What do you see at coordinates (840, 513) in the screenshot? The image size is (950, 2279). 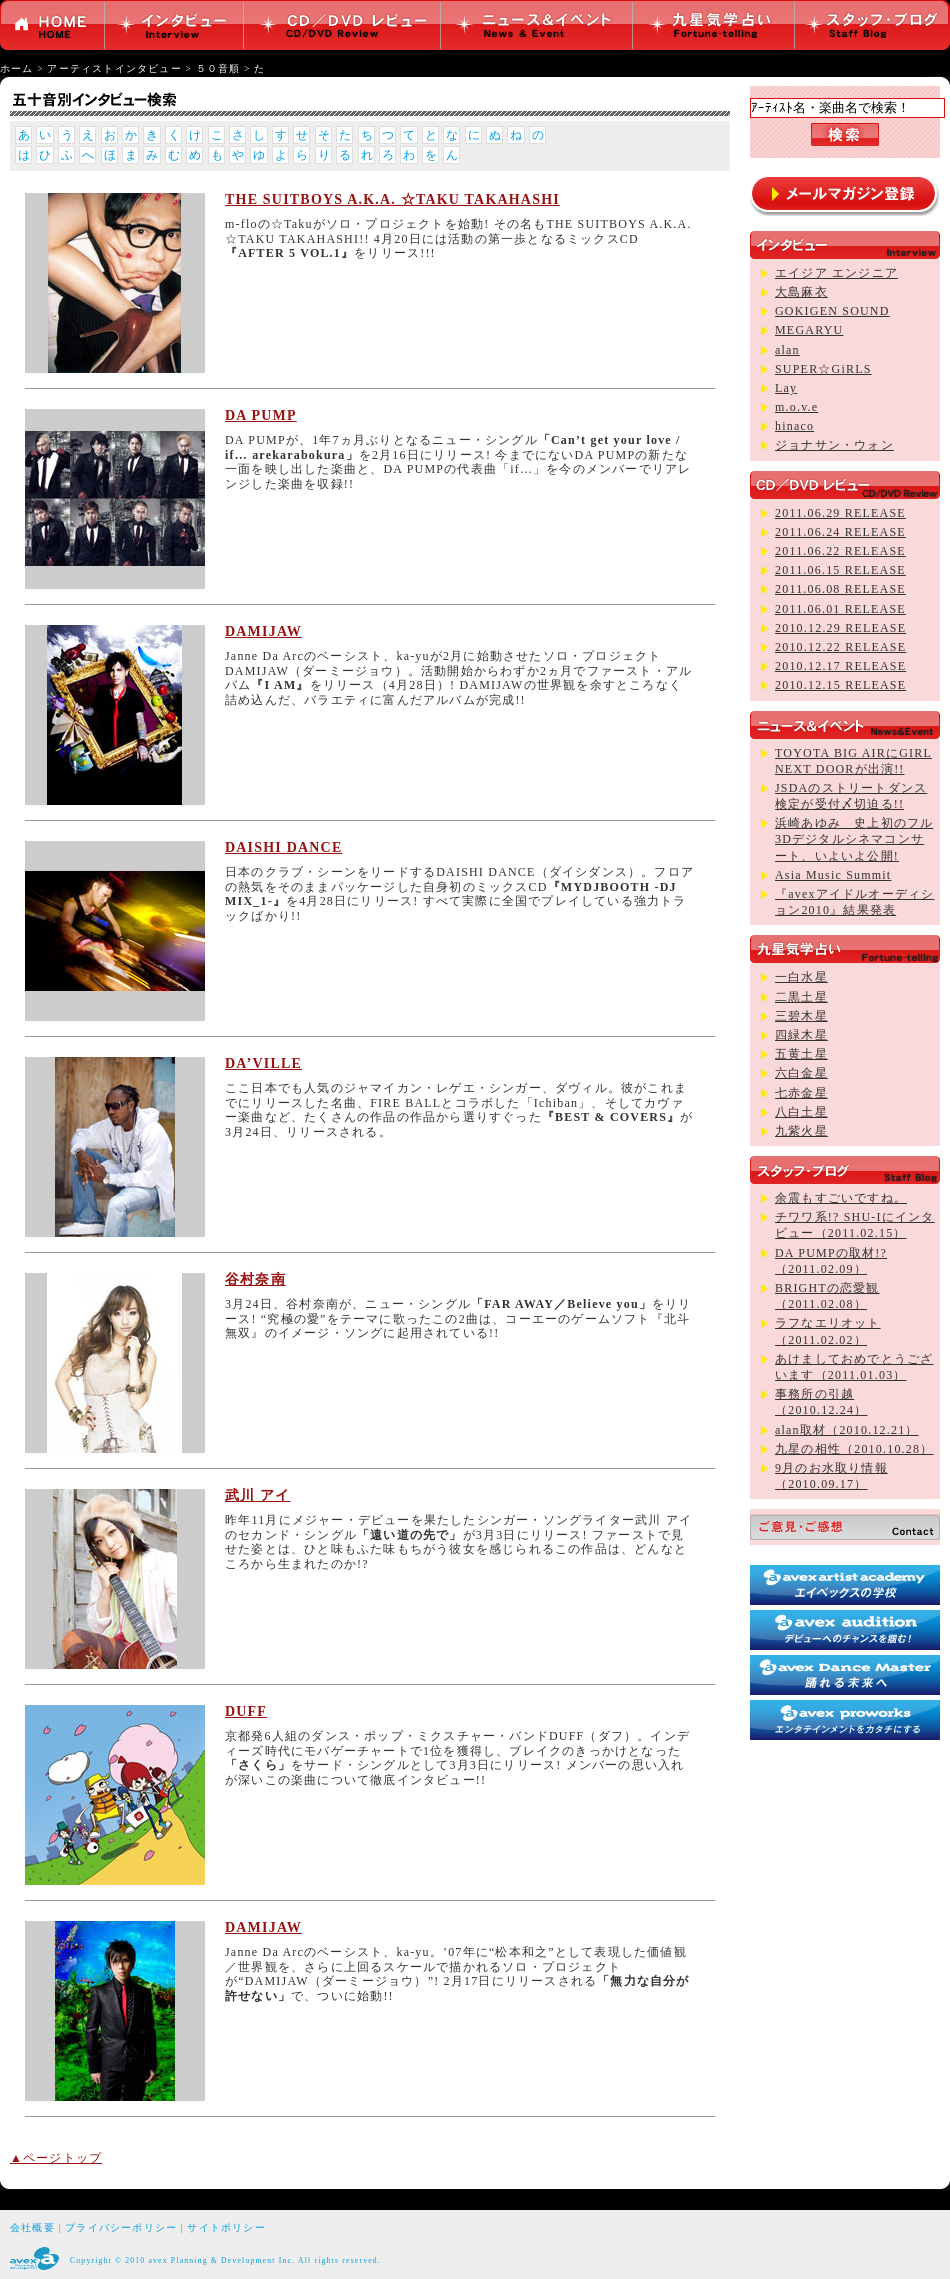 I see `2011.06.29 RELEASE` at bounding box center [840, 513].